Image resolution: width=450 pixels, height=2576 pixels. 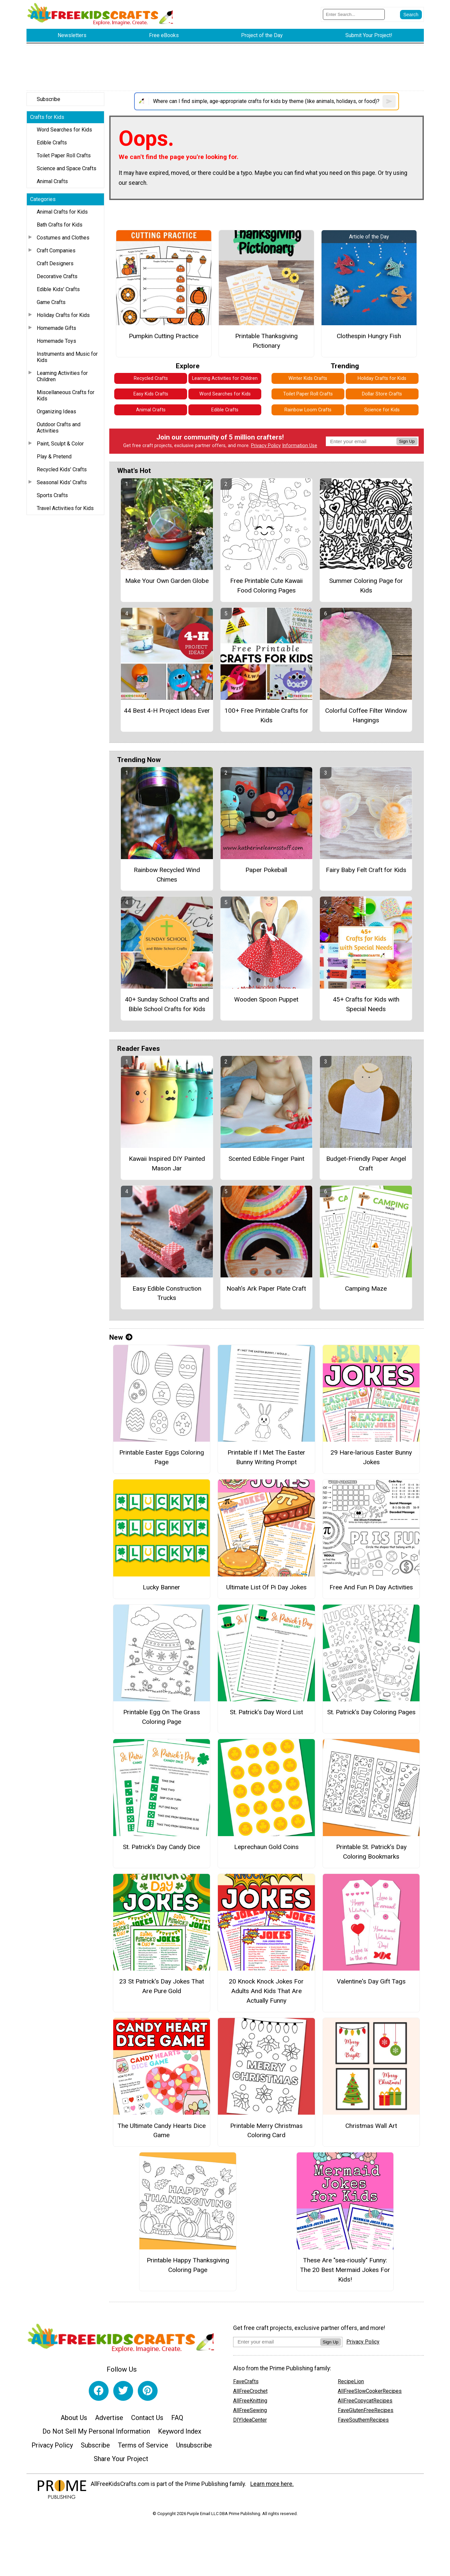 What do you see at coordinates (250, 2410) in the screenshot?
I see `AllFreeSewing` at bounding box center [250, 2410].